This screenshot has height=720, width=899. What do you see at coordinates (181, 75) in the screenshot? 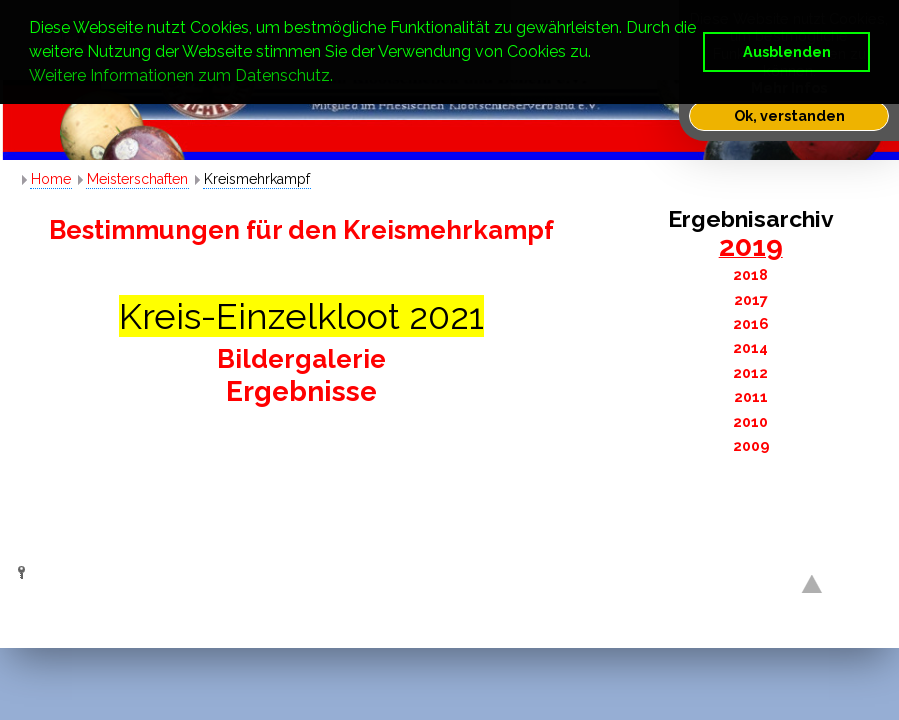
I see `Weitere Informationen zum Datenschutz. [button]` at bounding box center [181, 75].